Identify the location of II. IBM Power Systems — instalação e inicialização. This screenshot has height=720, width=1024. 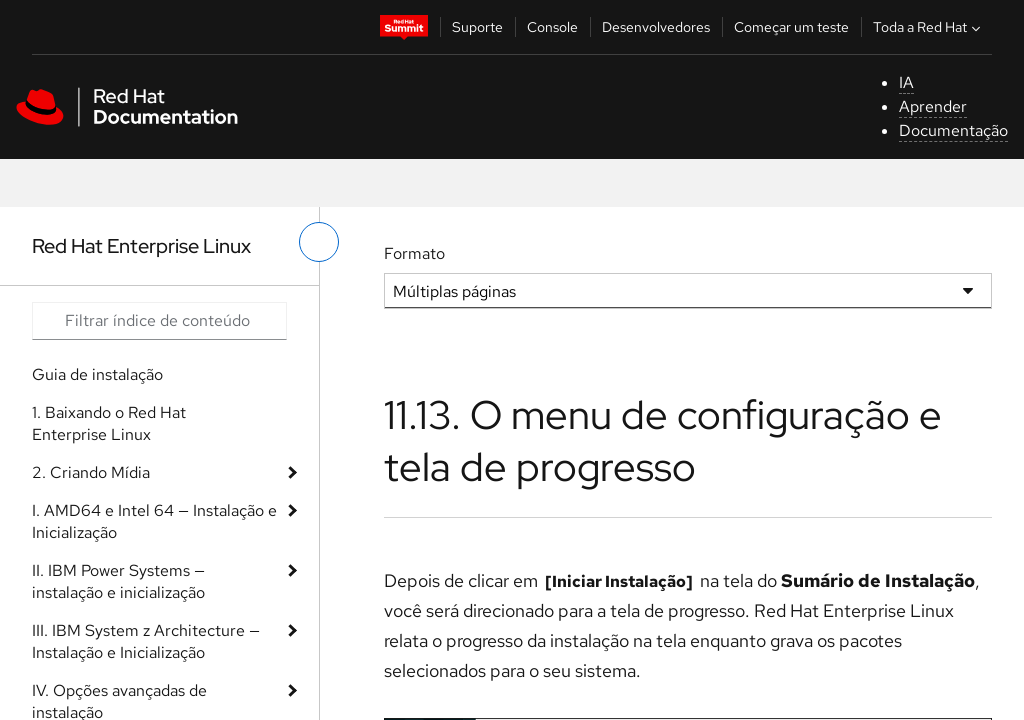
(118, 581).